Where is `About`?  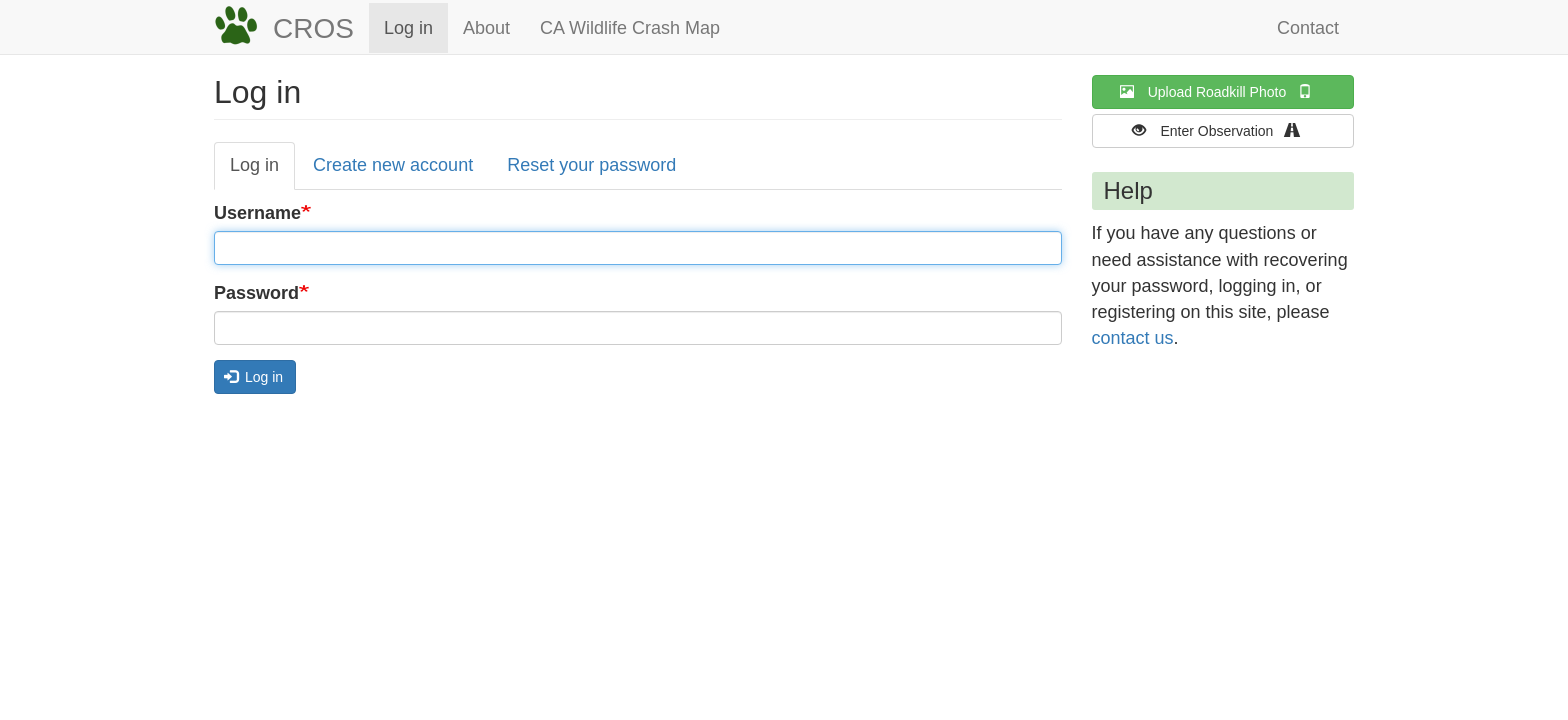
About is located at coordinates (486, 28).